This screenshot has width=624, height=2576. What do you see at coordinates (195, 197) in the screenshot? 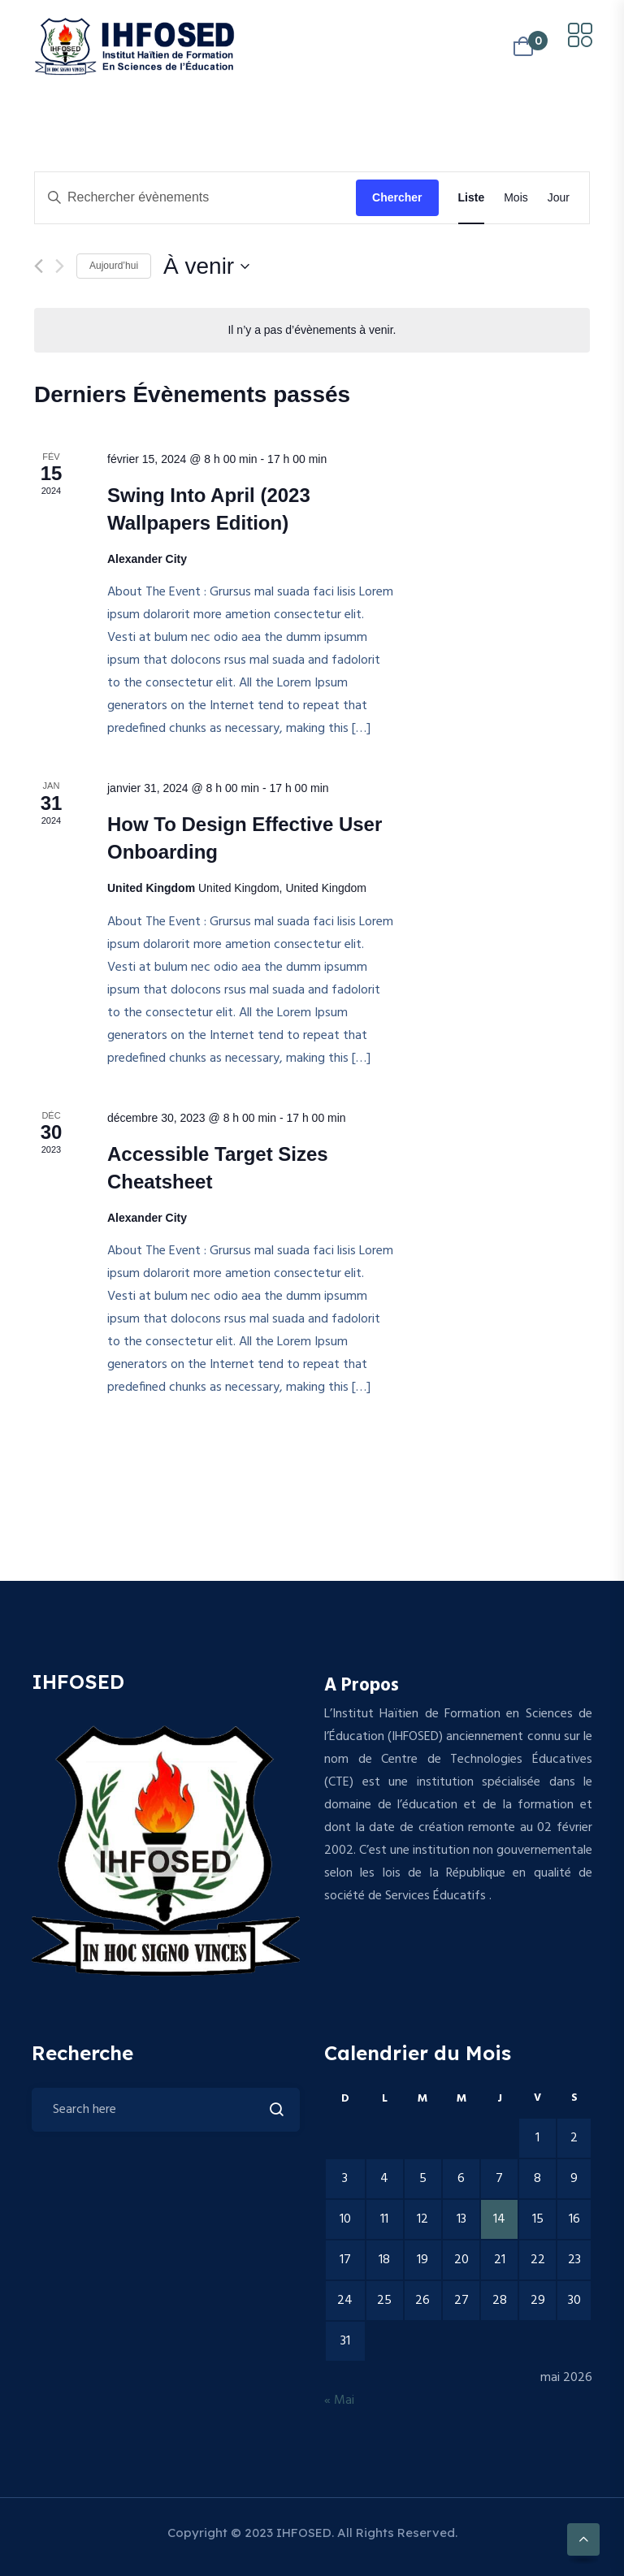
I see `[Saisir mot-clé. Rechercher évènements par mot-clé.]` at bounding box center [195, 197].